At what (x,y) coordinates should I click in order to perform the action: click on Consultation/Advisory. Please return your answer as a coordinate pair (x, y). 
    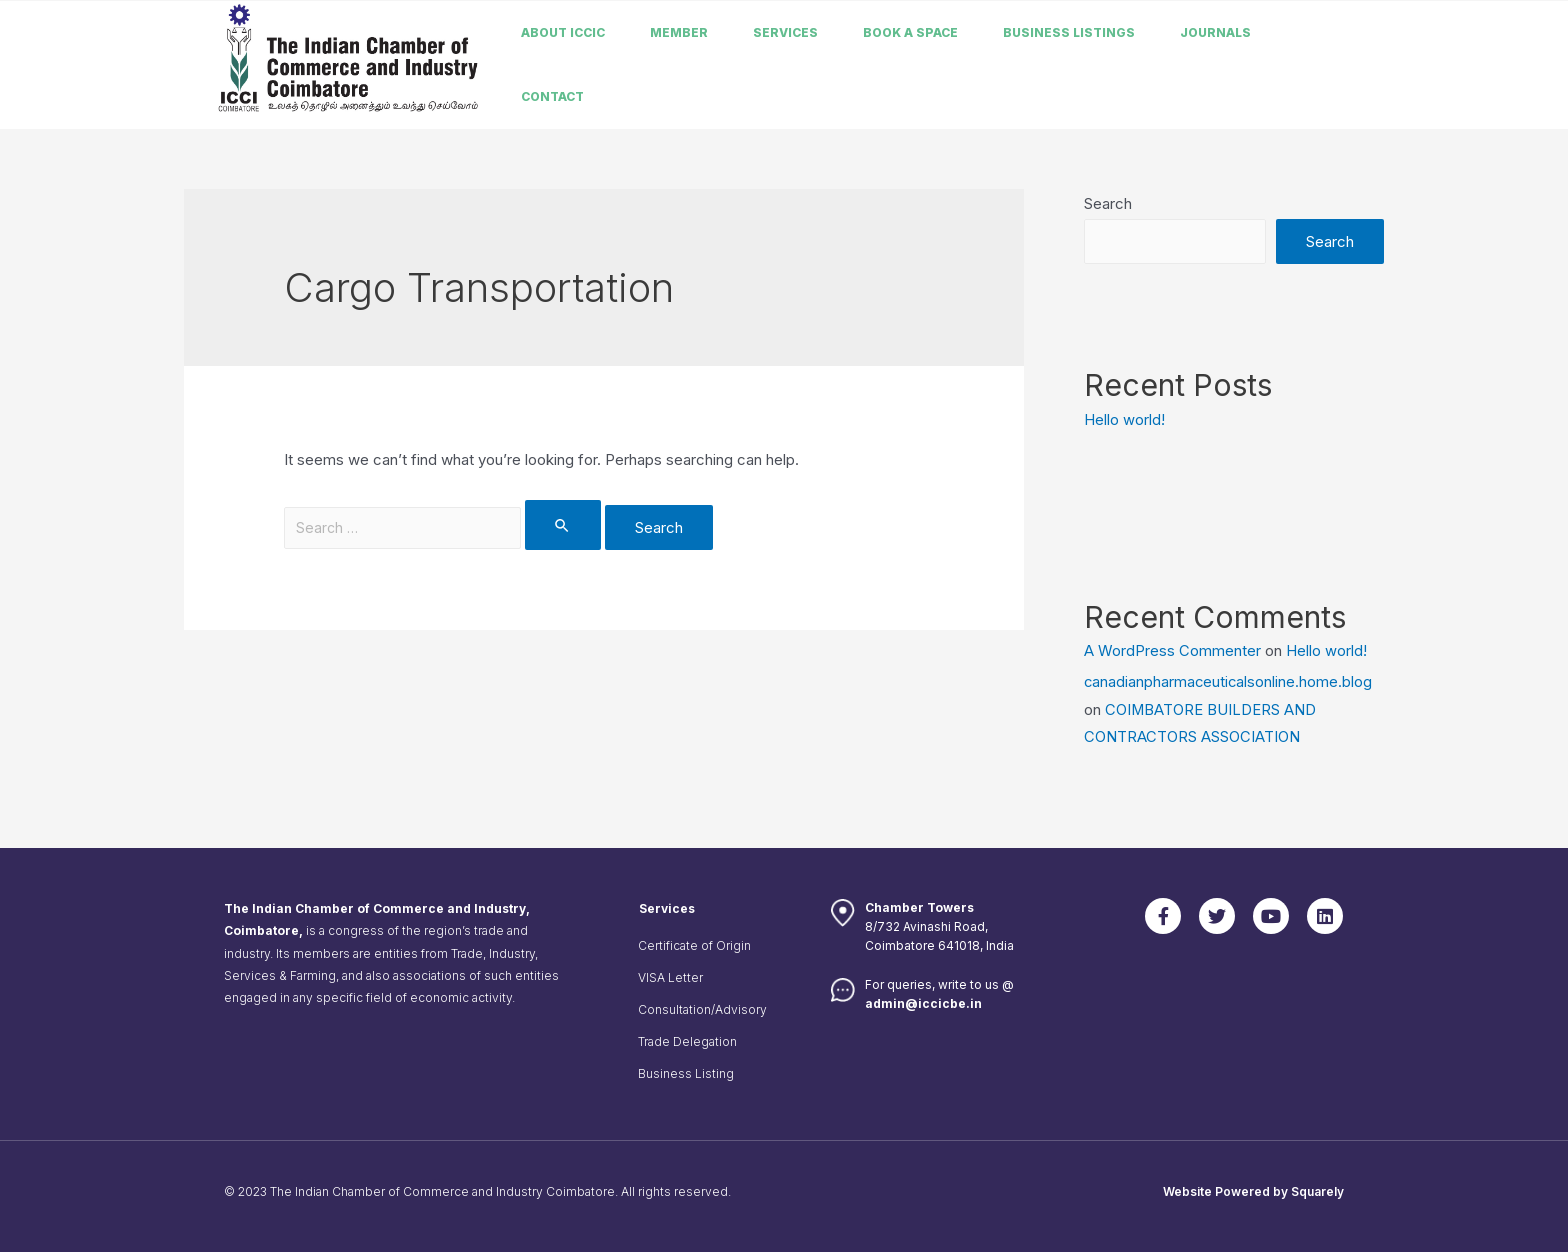
    Looking at the image, I should click on (702, 1007).